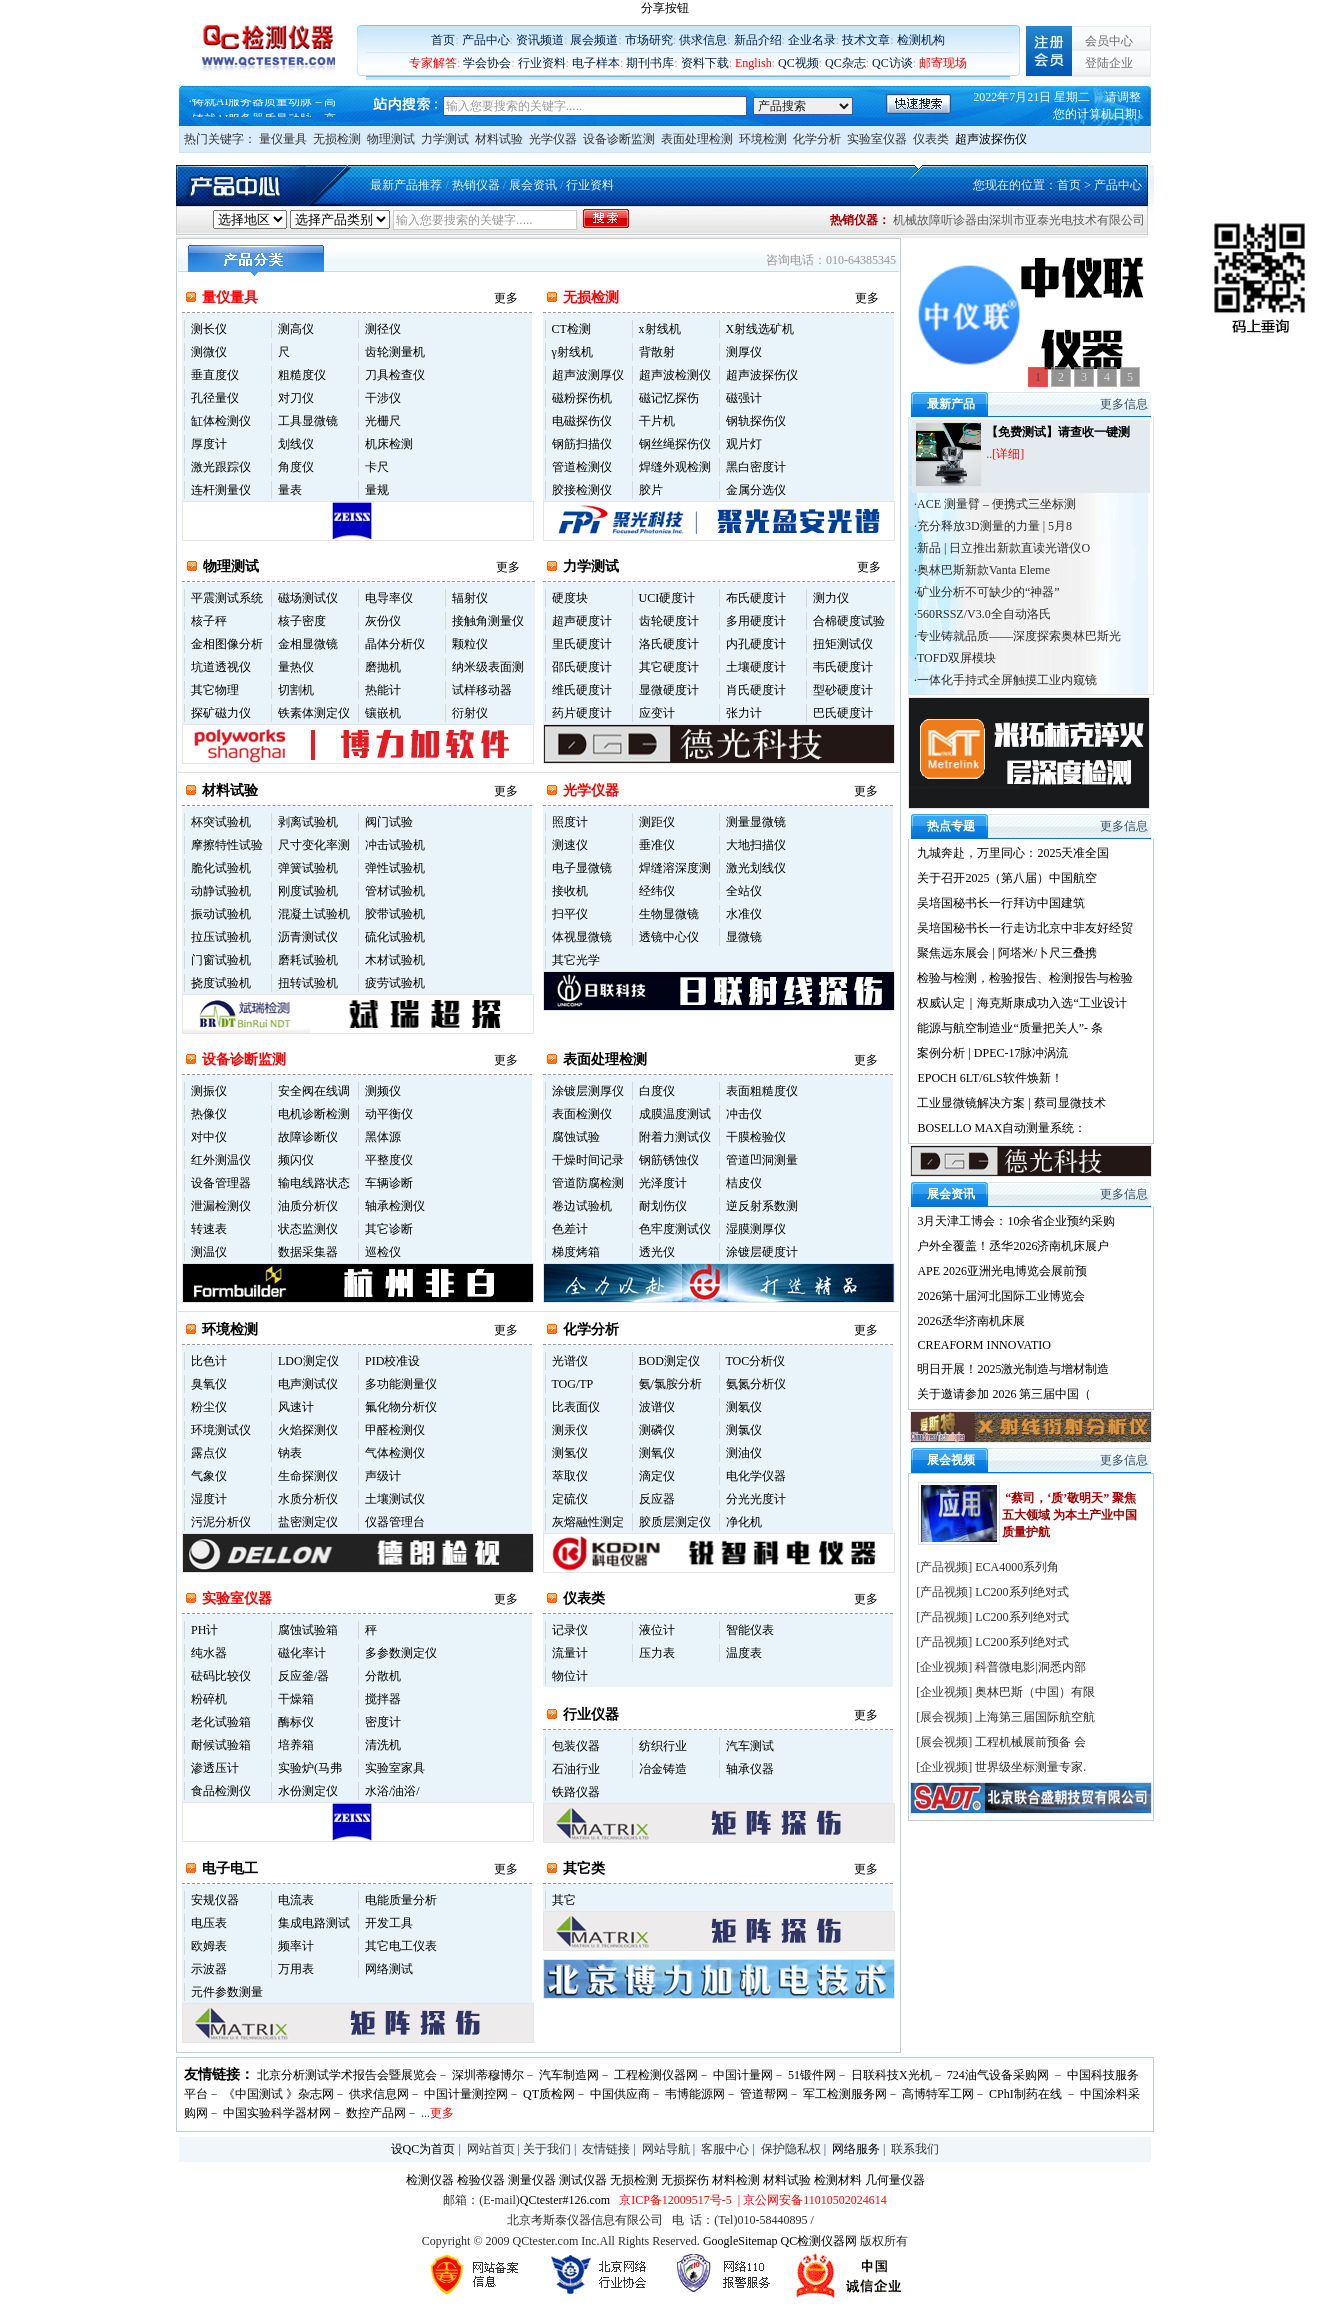 This screenshot has width=1330, height=2306. What do you see at coordinates (744, 891) in the screenshot?
I see `全站仪` at bounding box center [744, 891].